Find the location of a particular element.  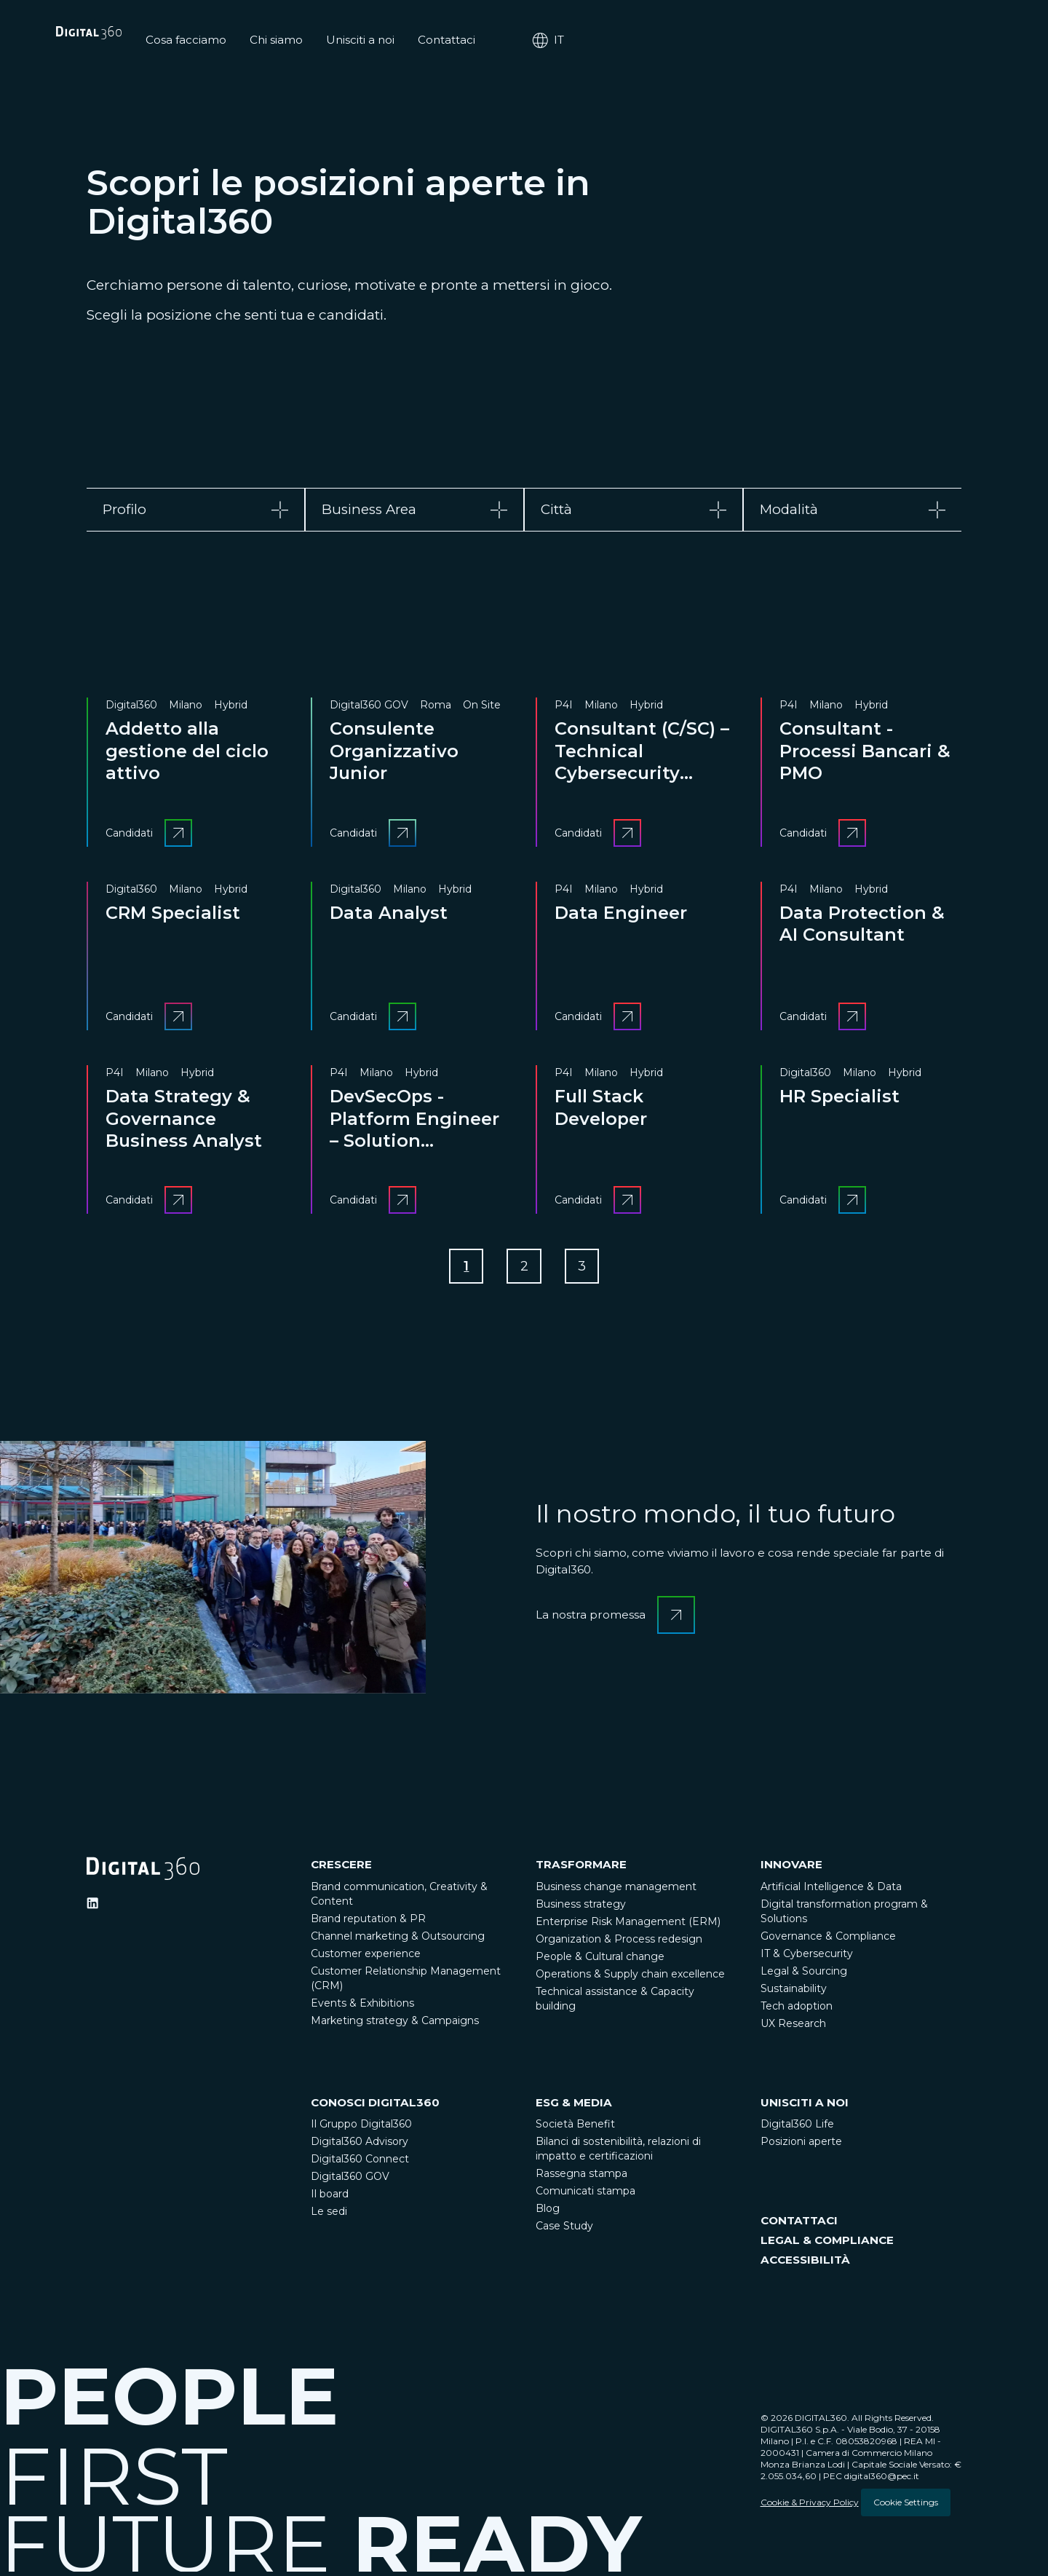

Bilanci di sostenibilità, relazioni di impatto e certificazioni is located at coordinates (618, 2153).